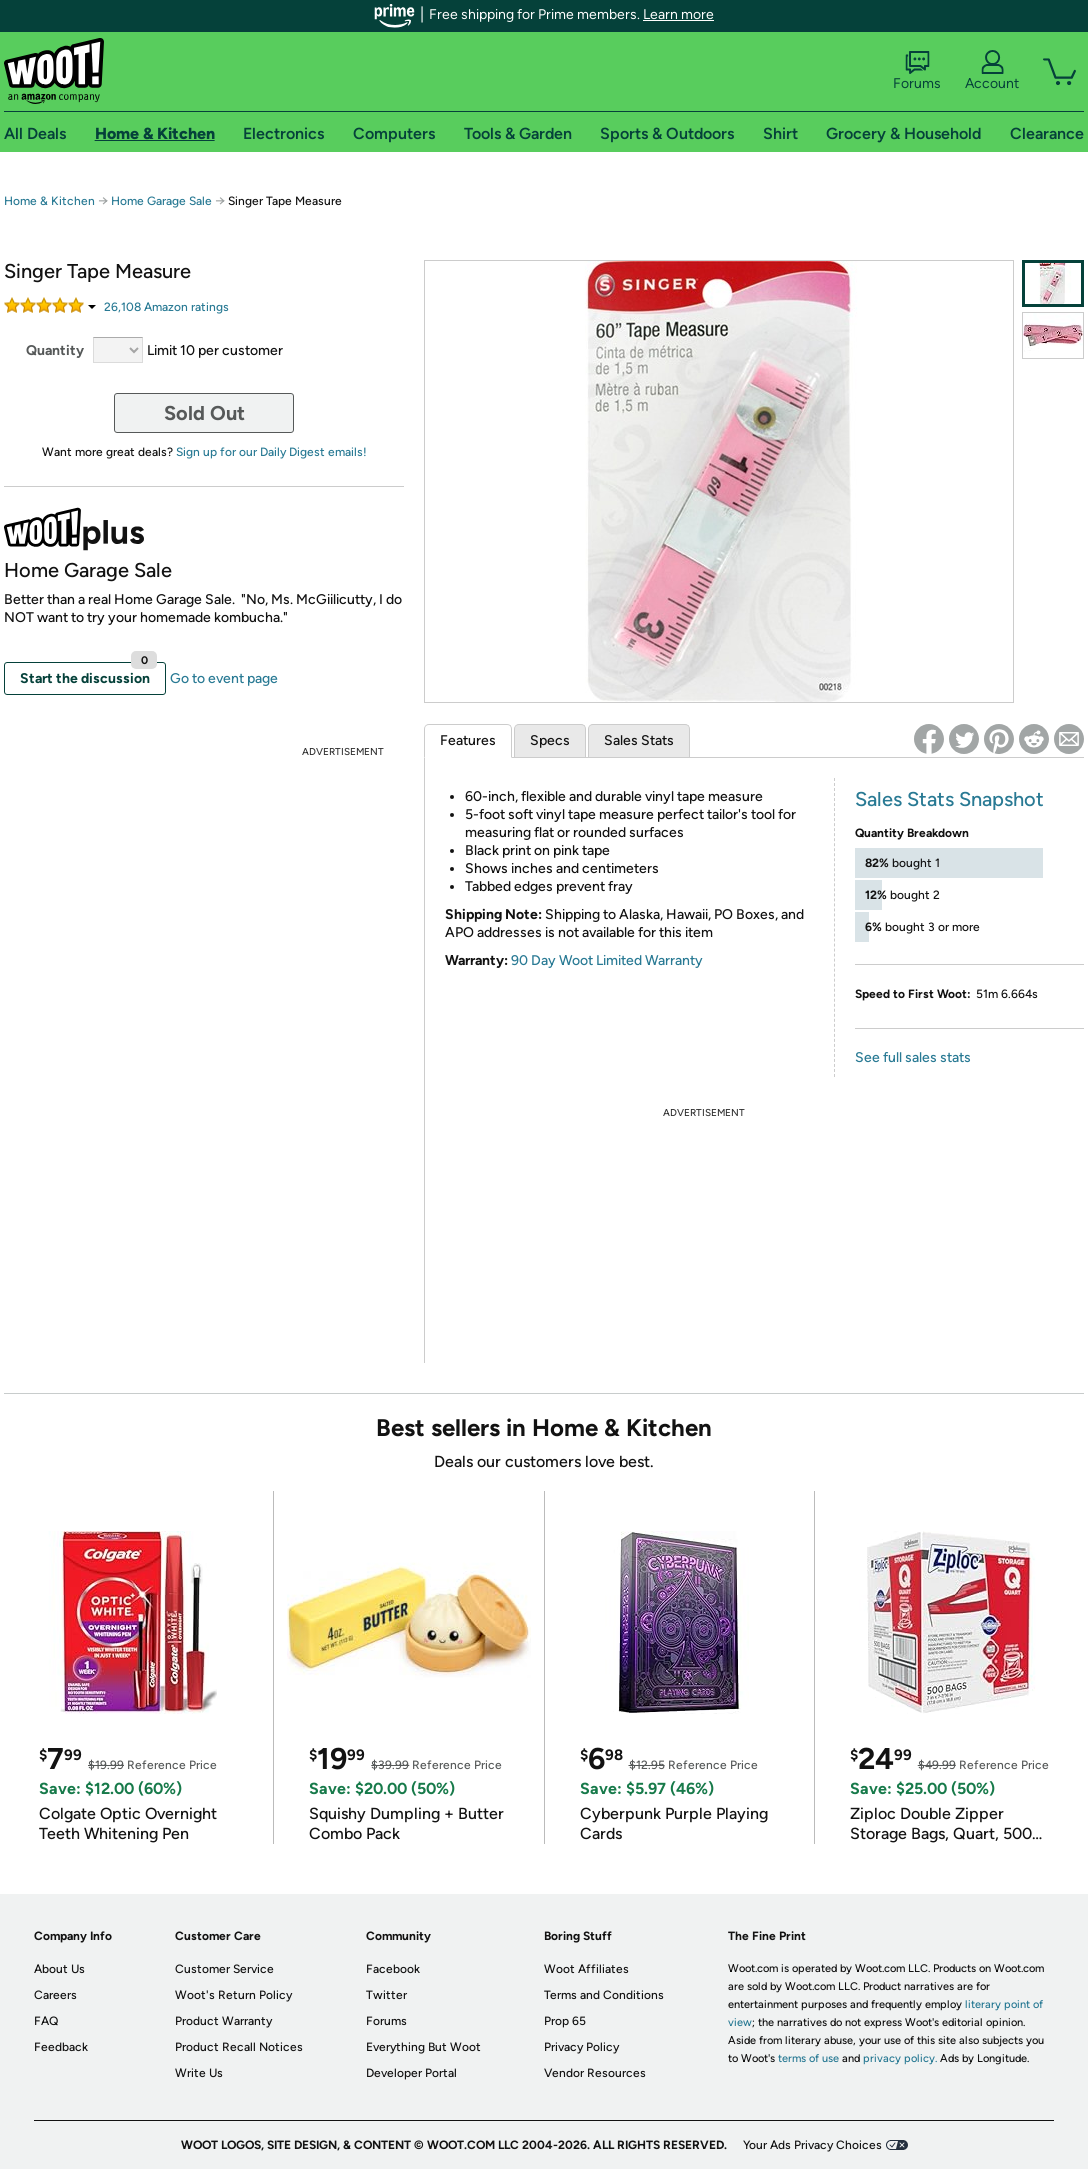 This screenshot has height=2169, width=1088. I want to click on Woot Affiliates, so click(586, 1969).